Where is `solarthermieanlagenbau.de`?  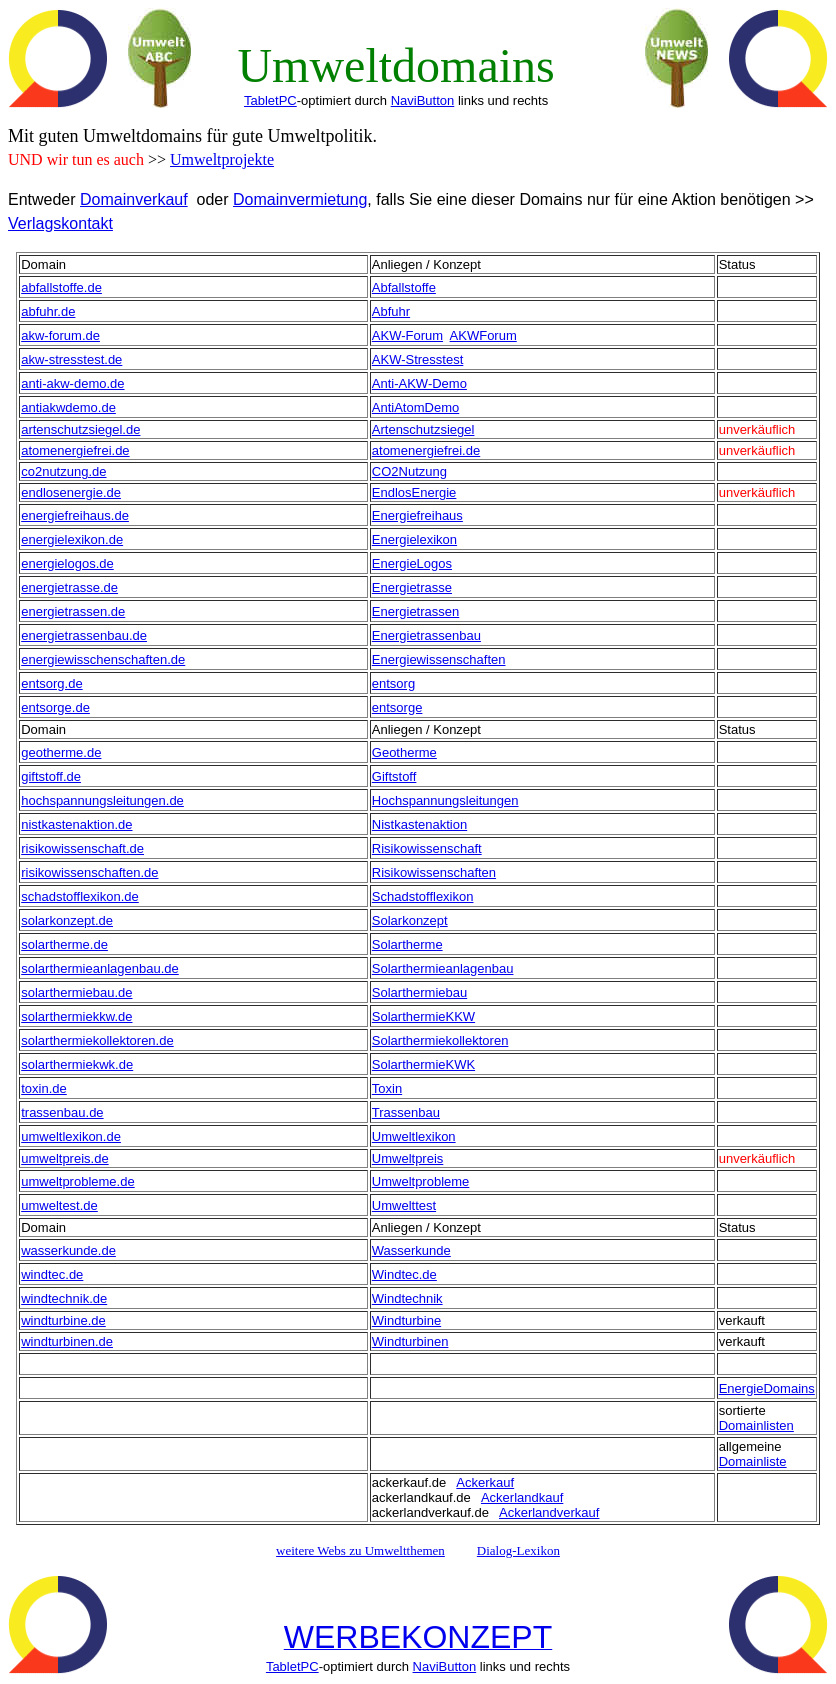
solarthermieanlagenbau.de is located at coordinates (100, 968).